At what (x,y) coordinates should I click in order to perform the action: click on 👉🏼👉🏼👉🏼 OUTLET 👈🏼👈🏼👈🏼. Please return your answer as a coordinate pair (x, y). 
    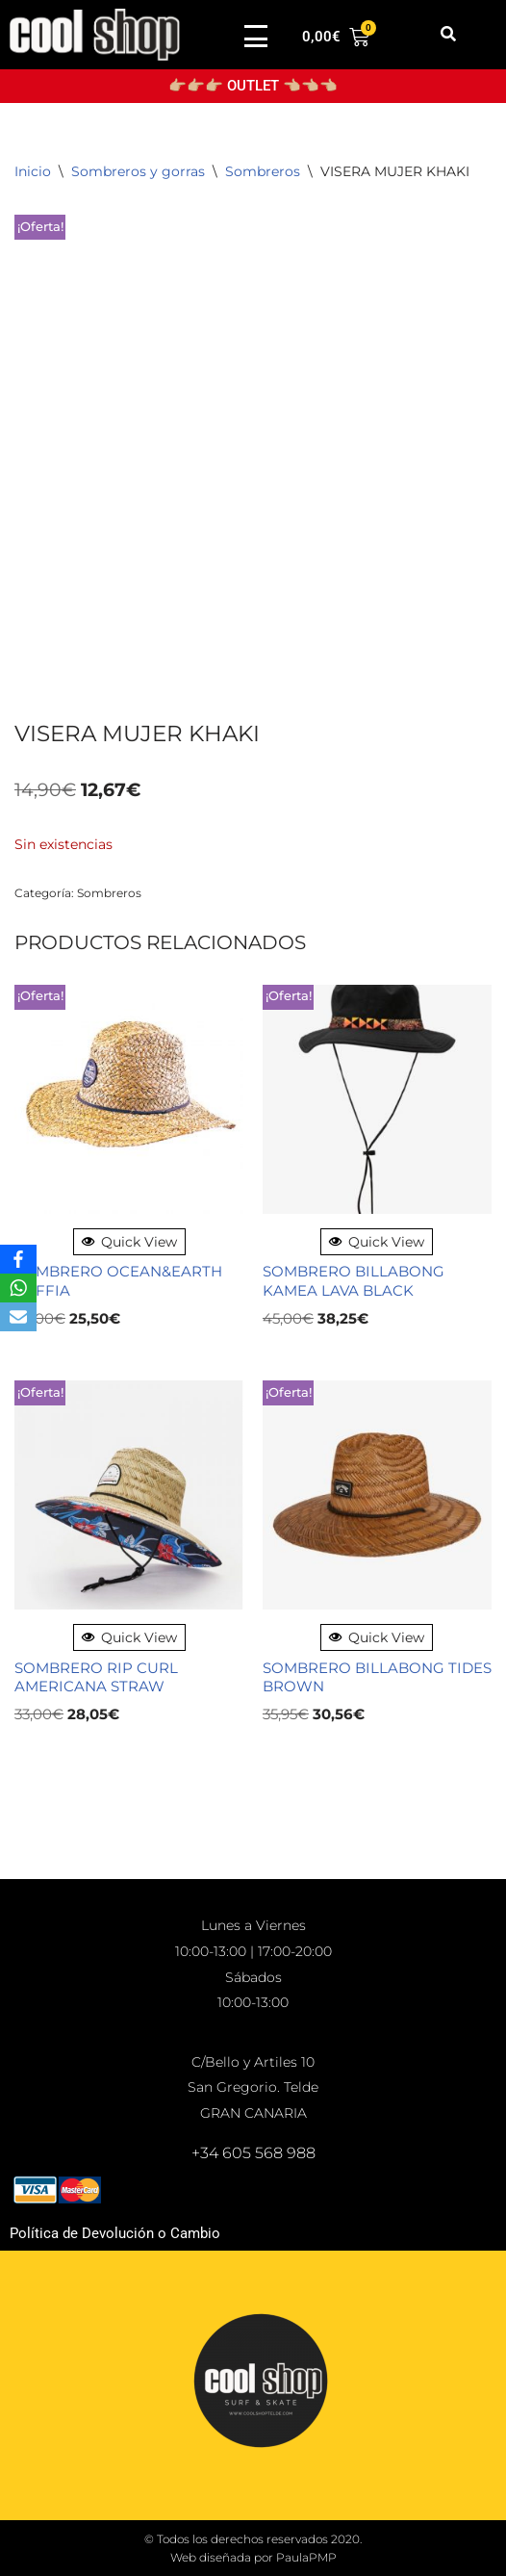
    Looking at the image, I should click on (253, 85).